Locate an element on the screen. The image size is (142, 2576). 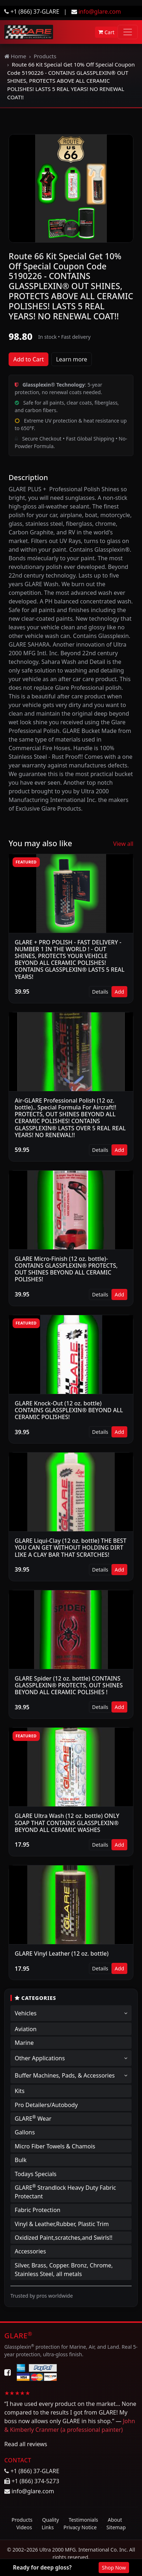
Videos is located at coordinates (24, 2527).